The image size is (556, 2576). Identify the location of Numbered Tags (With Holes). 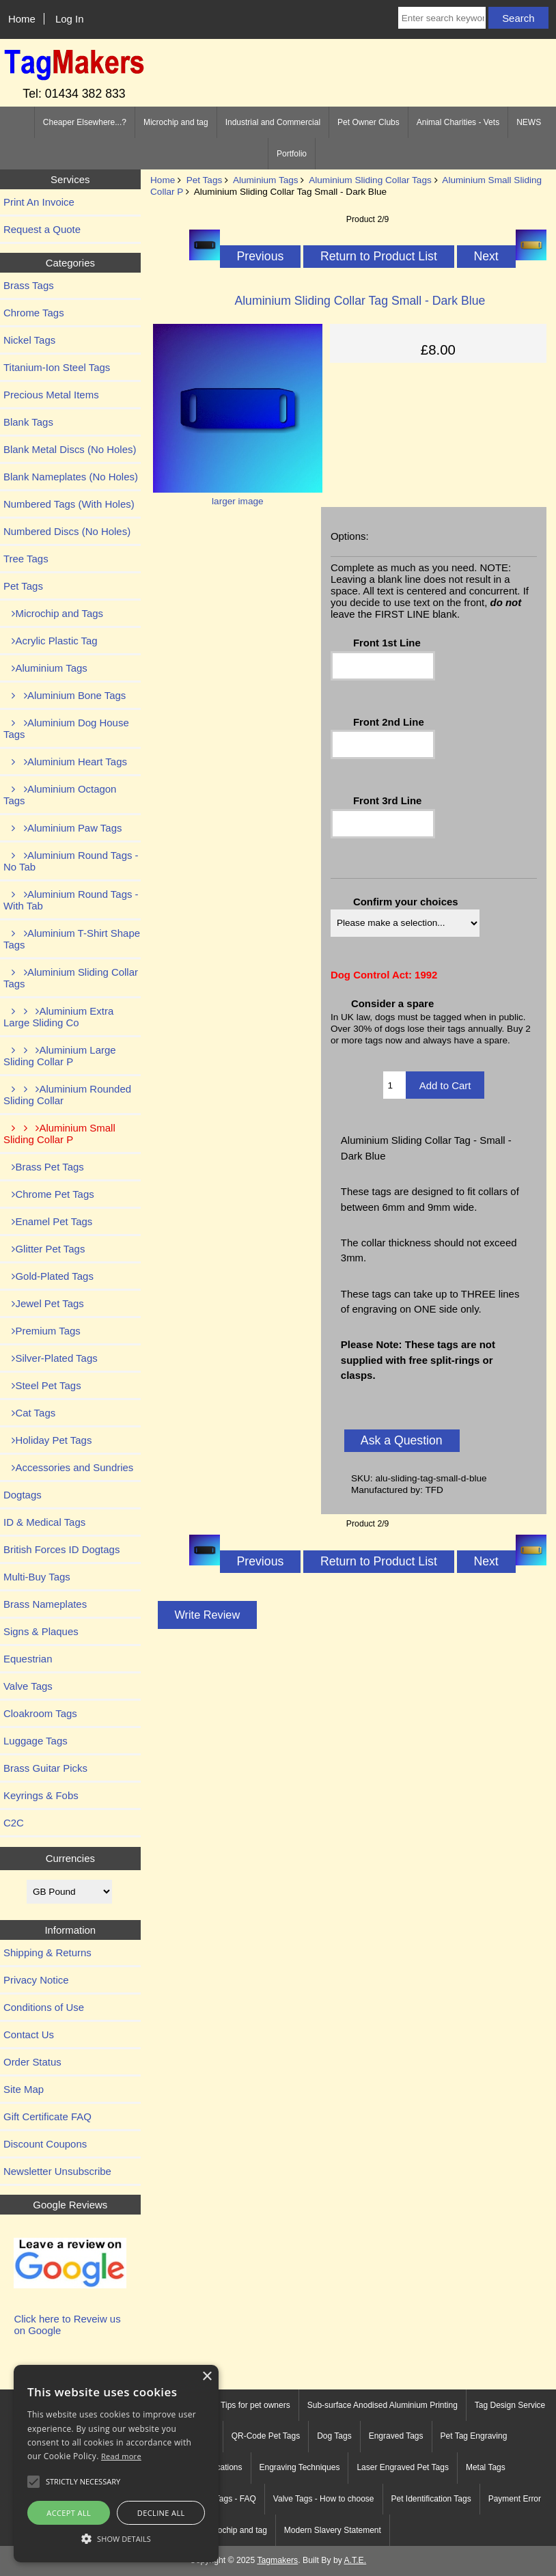
(69, 504).